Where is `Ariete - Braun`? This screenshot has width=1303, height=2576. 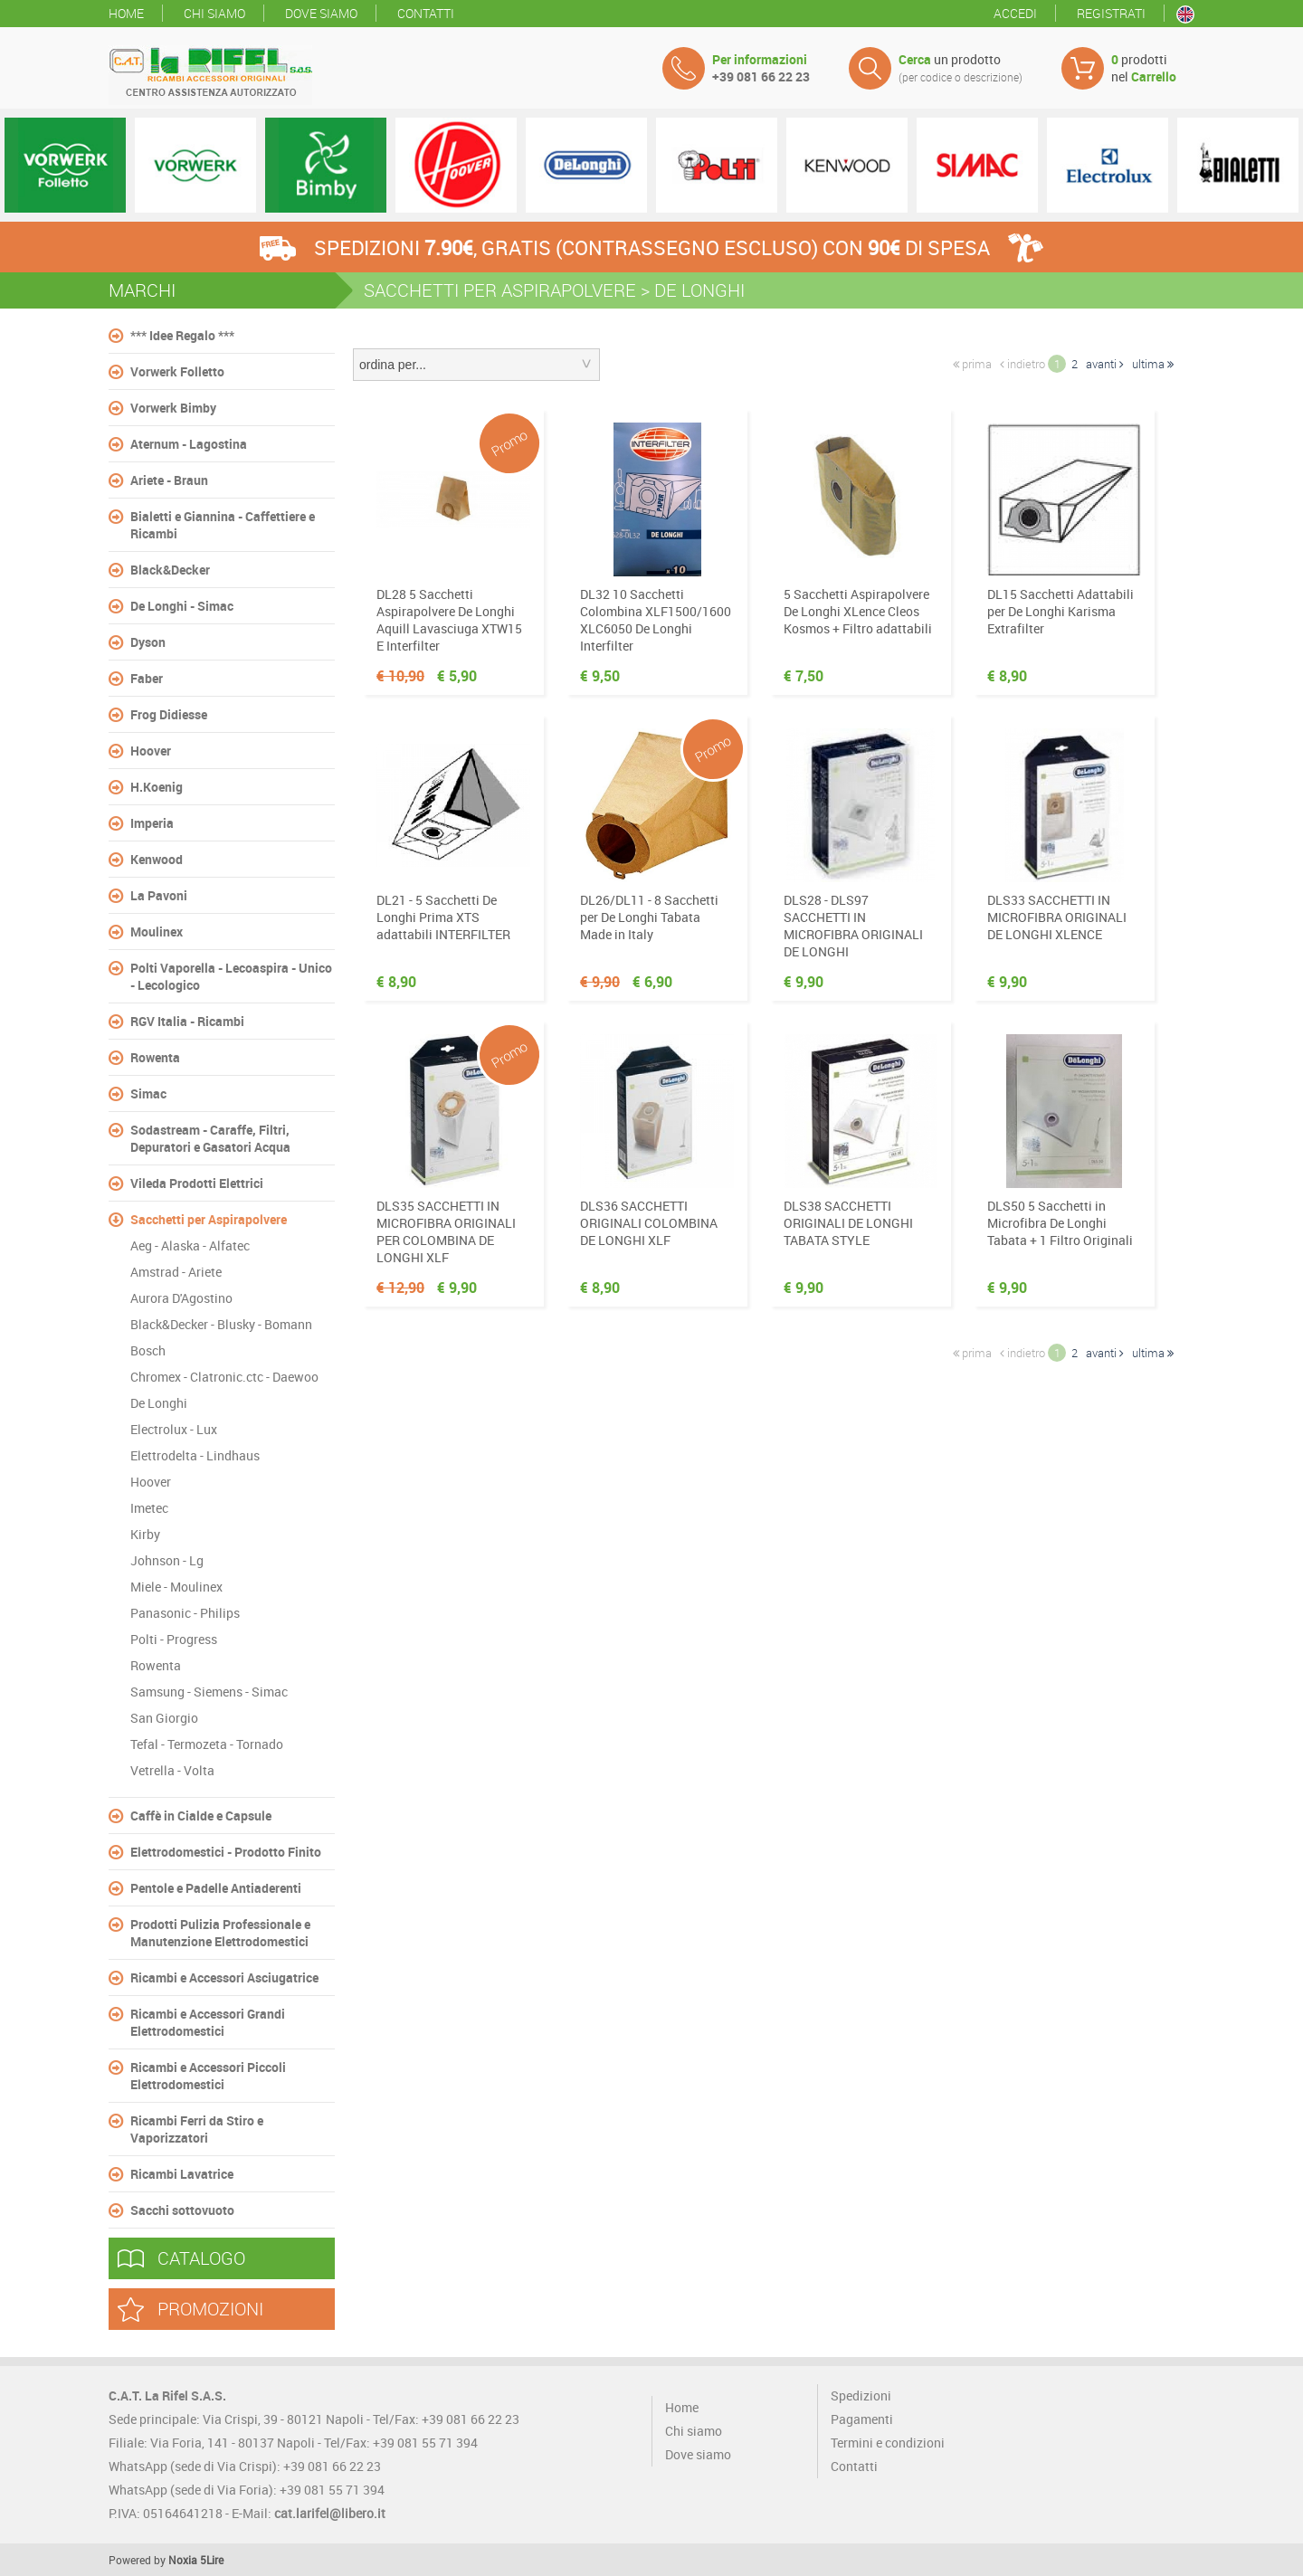 Ariete - Braun is located at coordinates (169, 480).